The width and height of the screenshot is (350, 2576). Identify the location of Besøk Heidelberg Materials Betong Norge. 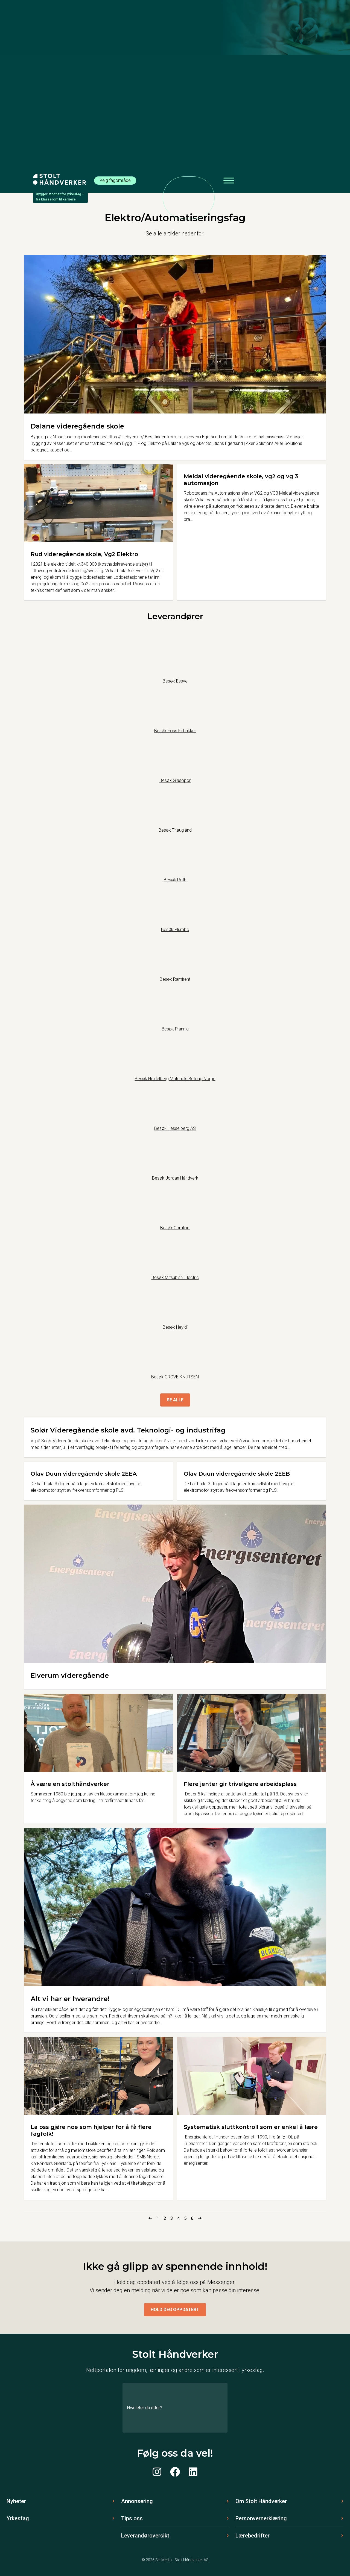
(175, 1078).